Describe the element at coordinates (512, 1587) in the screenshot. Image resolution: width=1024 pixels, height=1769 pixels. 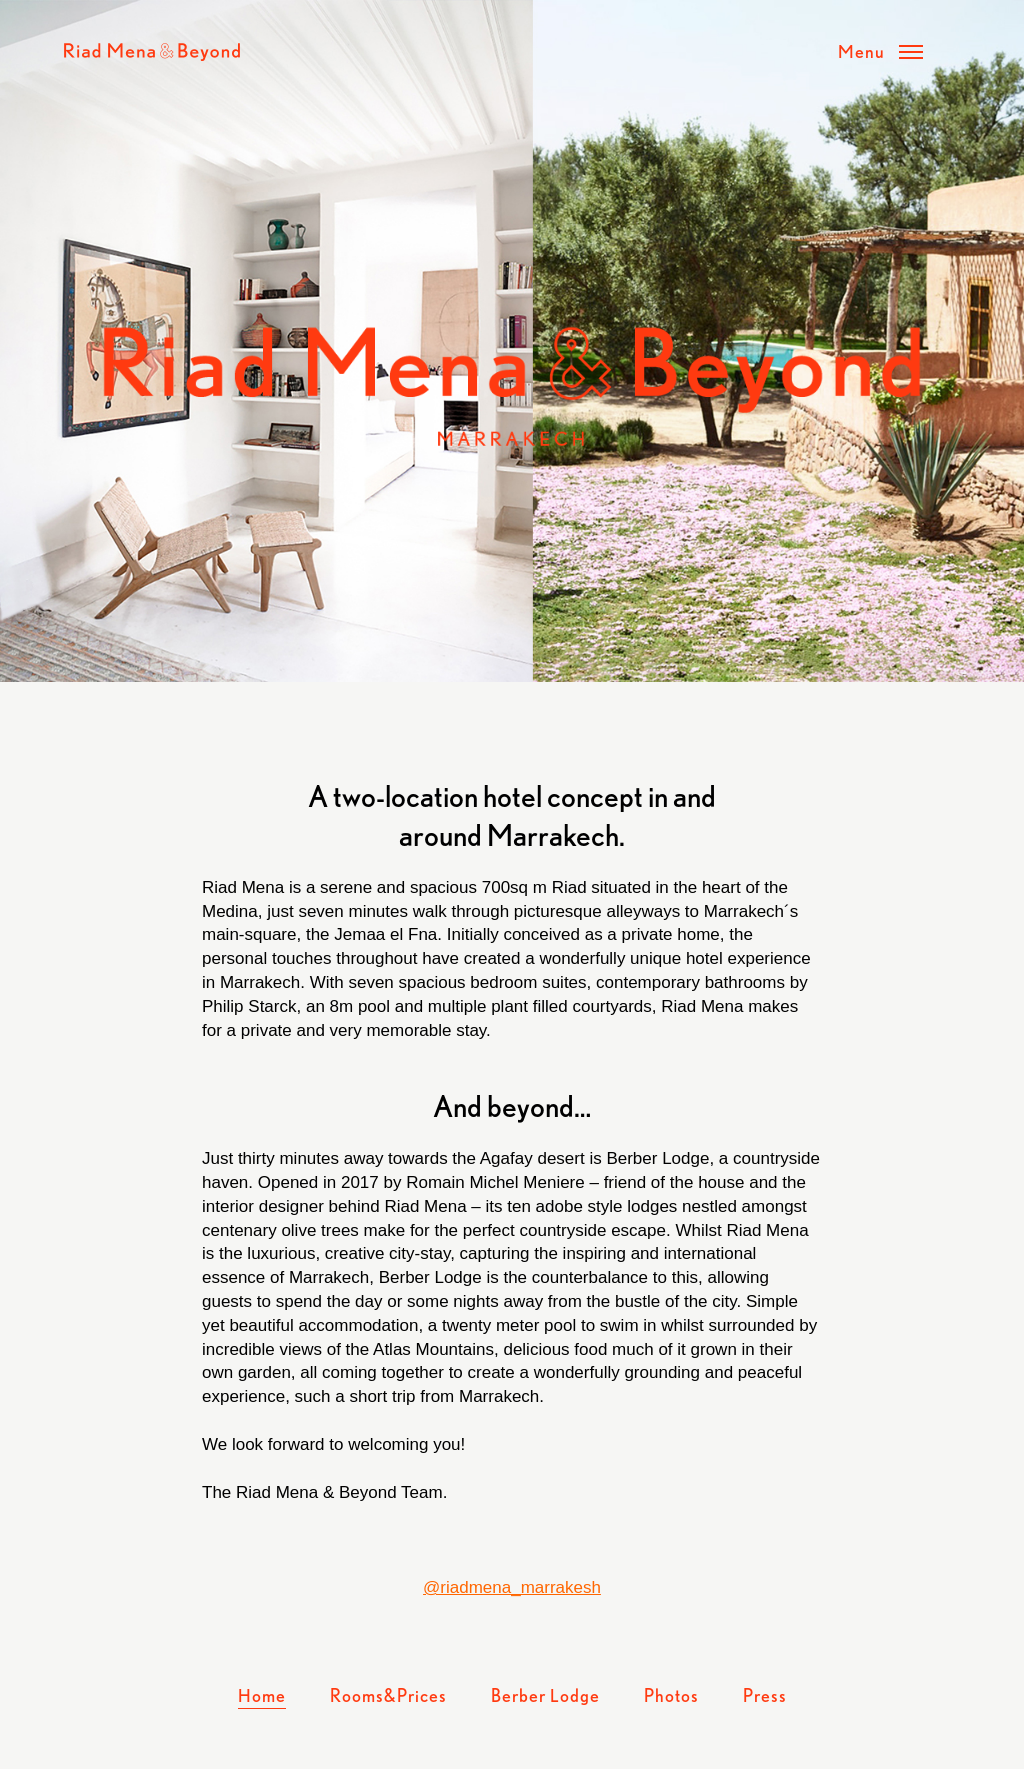
I see `@riadmena_marrakesh` at that location.